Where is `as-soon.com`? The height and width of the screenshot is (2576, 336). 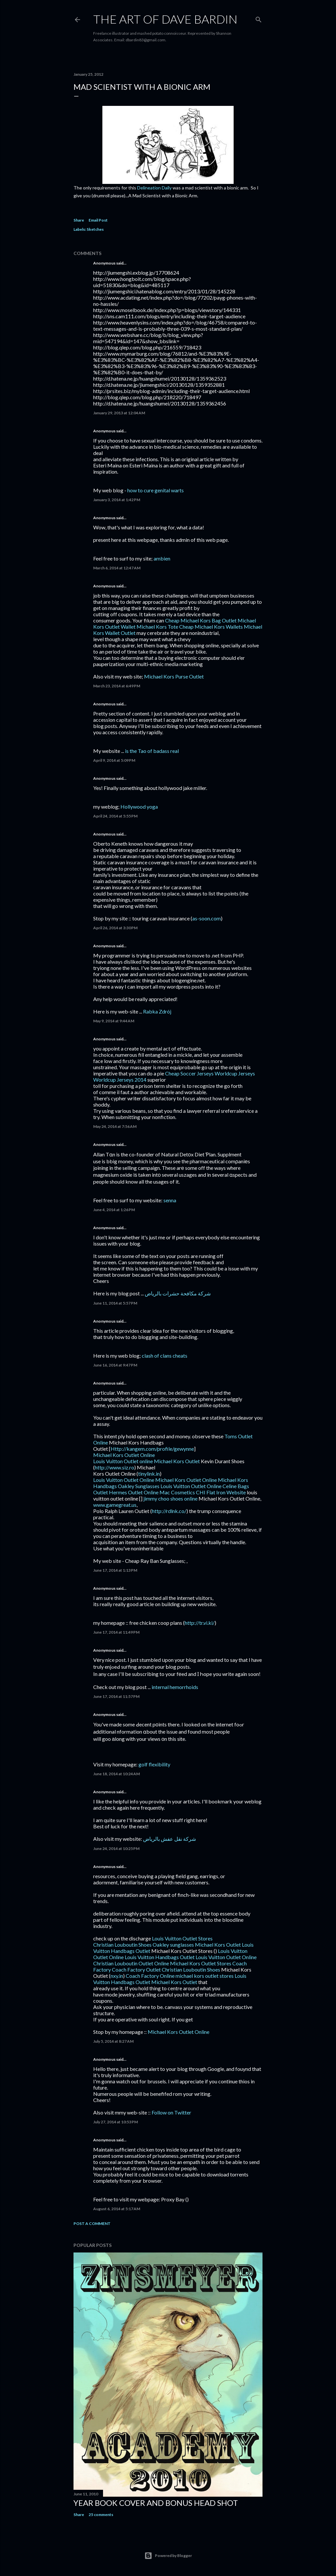
as-soon.com is located at coordinates (206, 918).